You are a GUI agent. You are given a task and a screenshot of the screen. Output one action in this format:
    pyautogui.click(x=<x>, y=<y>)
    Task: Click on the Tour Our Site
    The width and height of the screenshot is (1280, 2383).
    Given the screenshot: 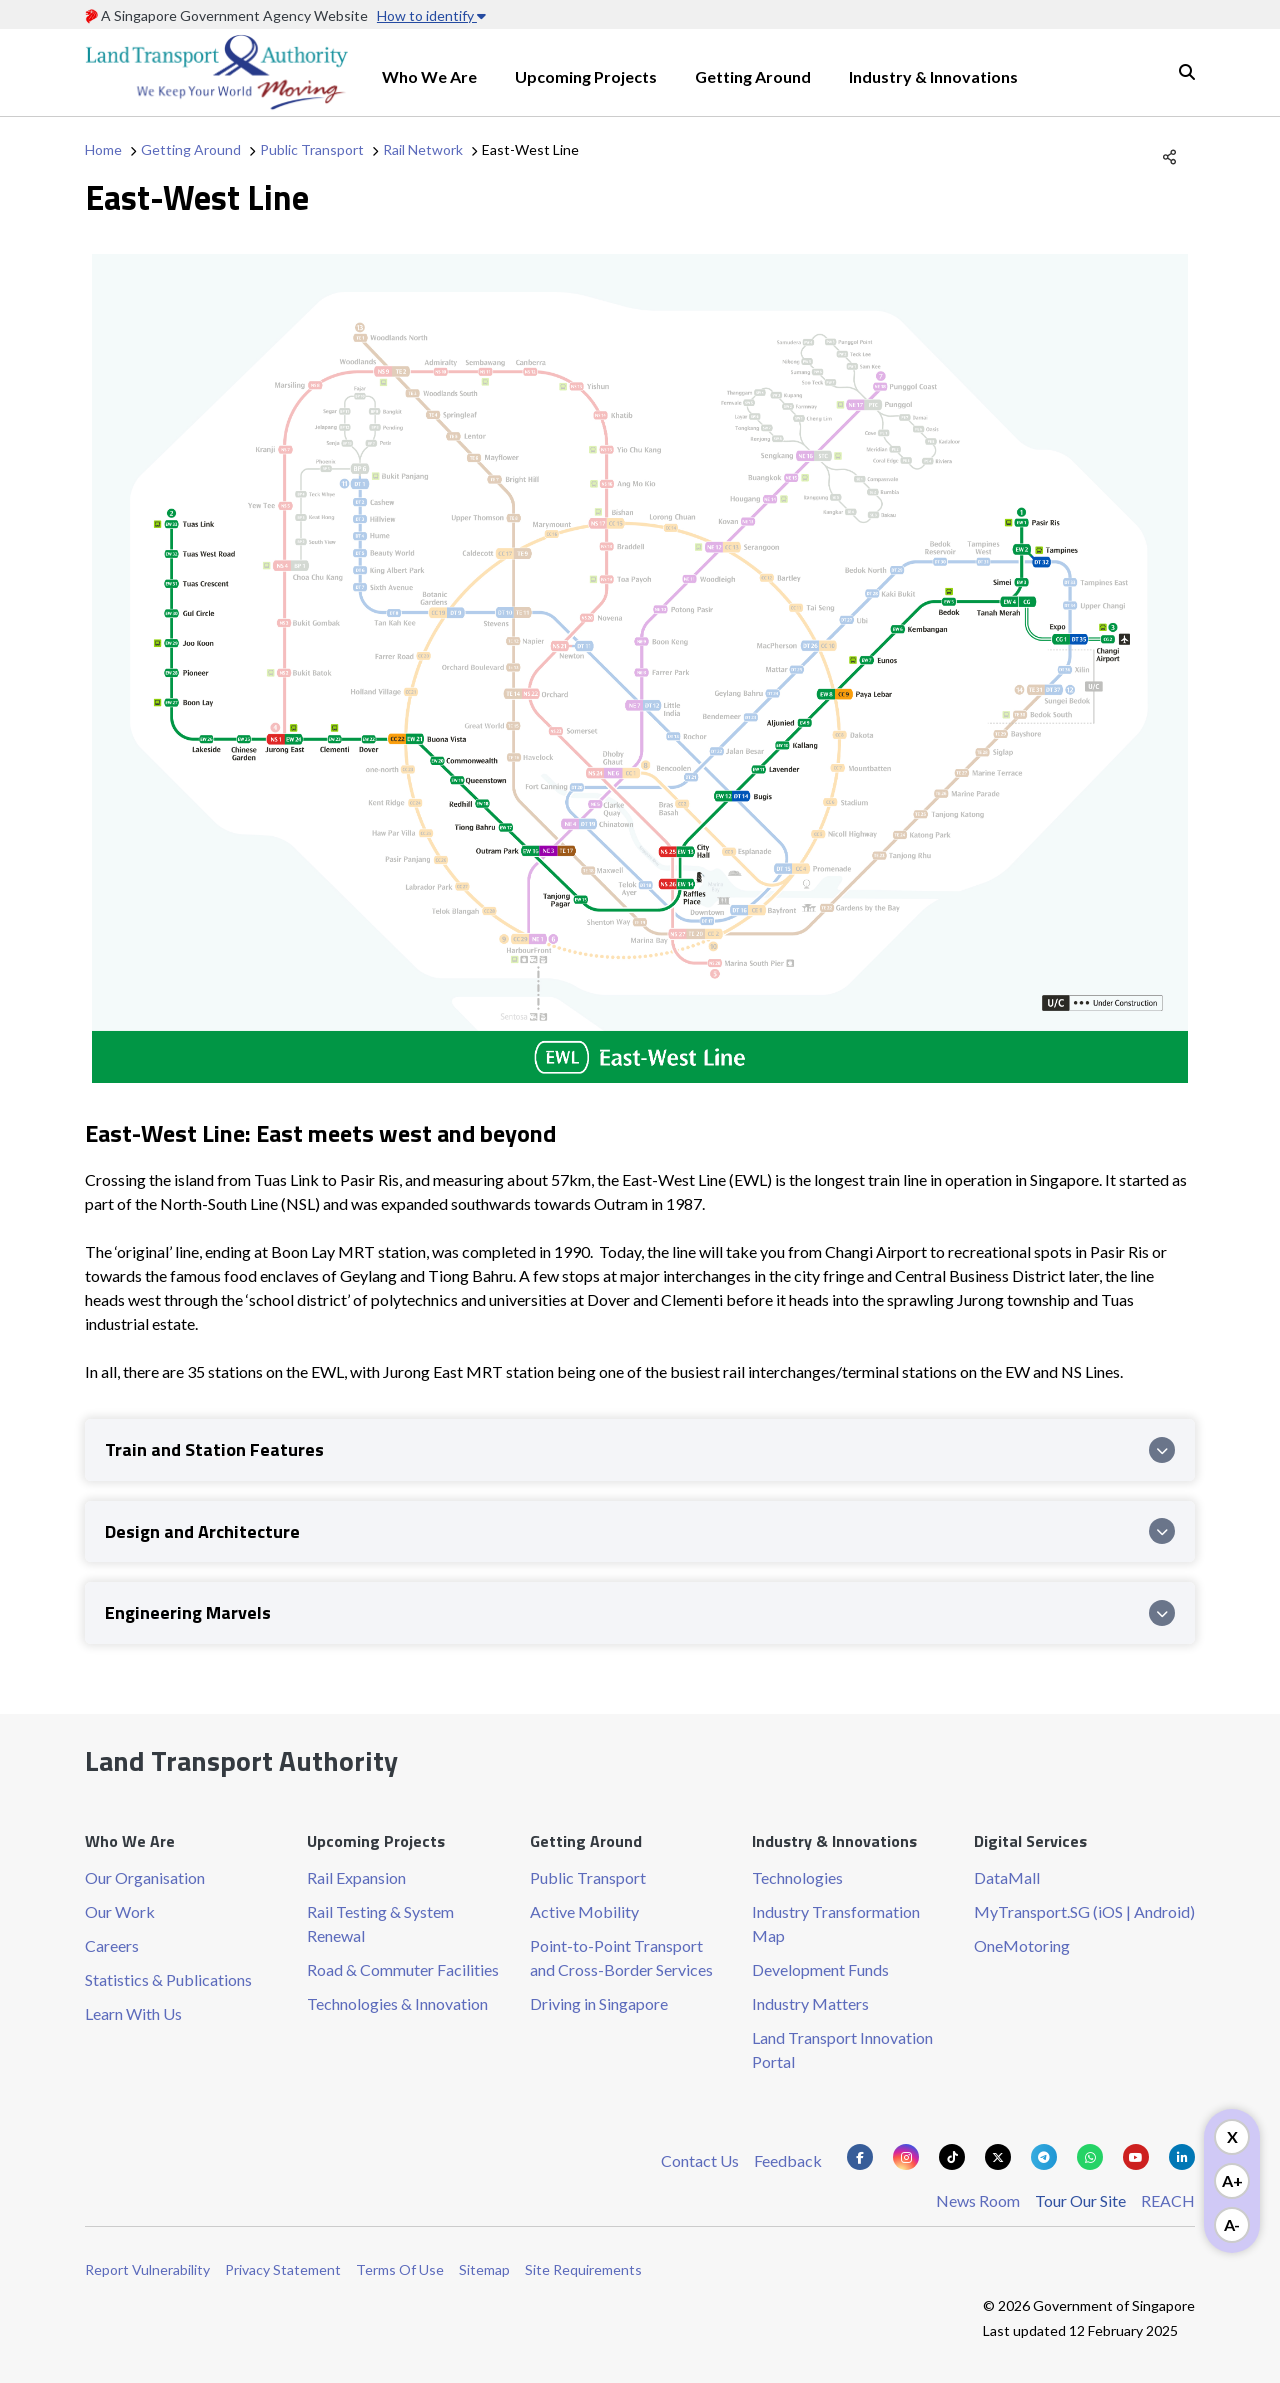 What is the action you would take?
    pyautogui.click(x=1080, y=2200)
    